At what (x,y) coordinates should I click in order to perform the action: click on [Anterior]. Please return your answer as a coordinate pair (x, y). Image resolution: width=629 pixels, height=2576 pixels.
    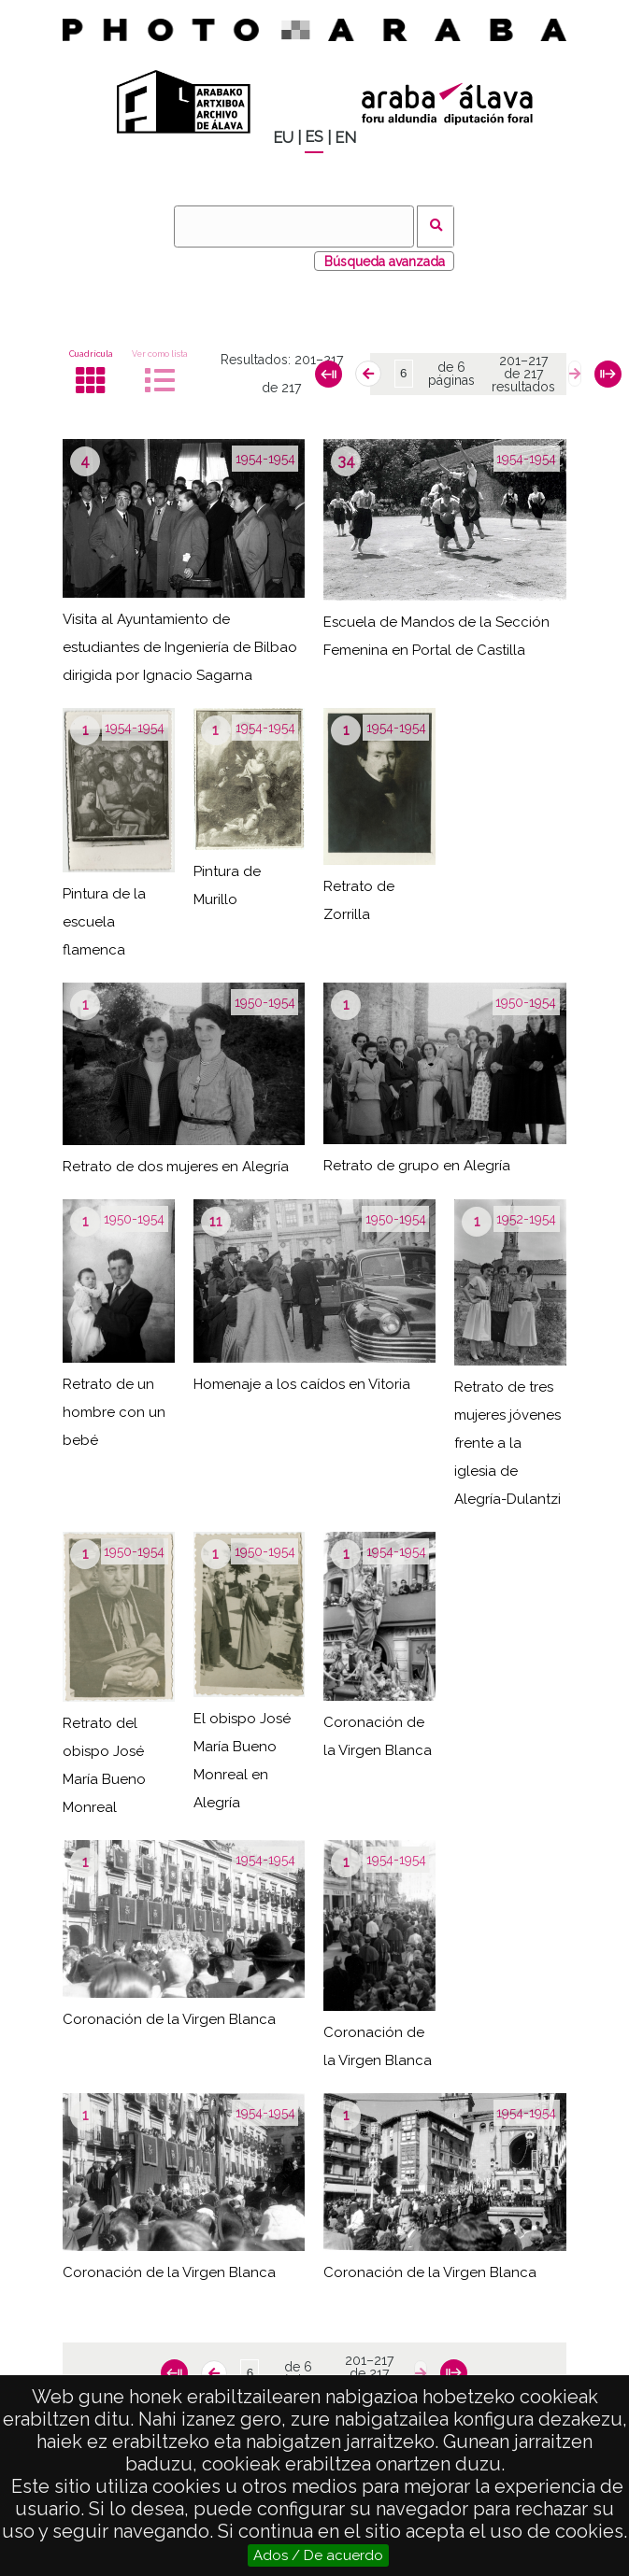
    Looking at the image, I should click on (368, 374).